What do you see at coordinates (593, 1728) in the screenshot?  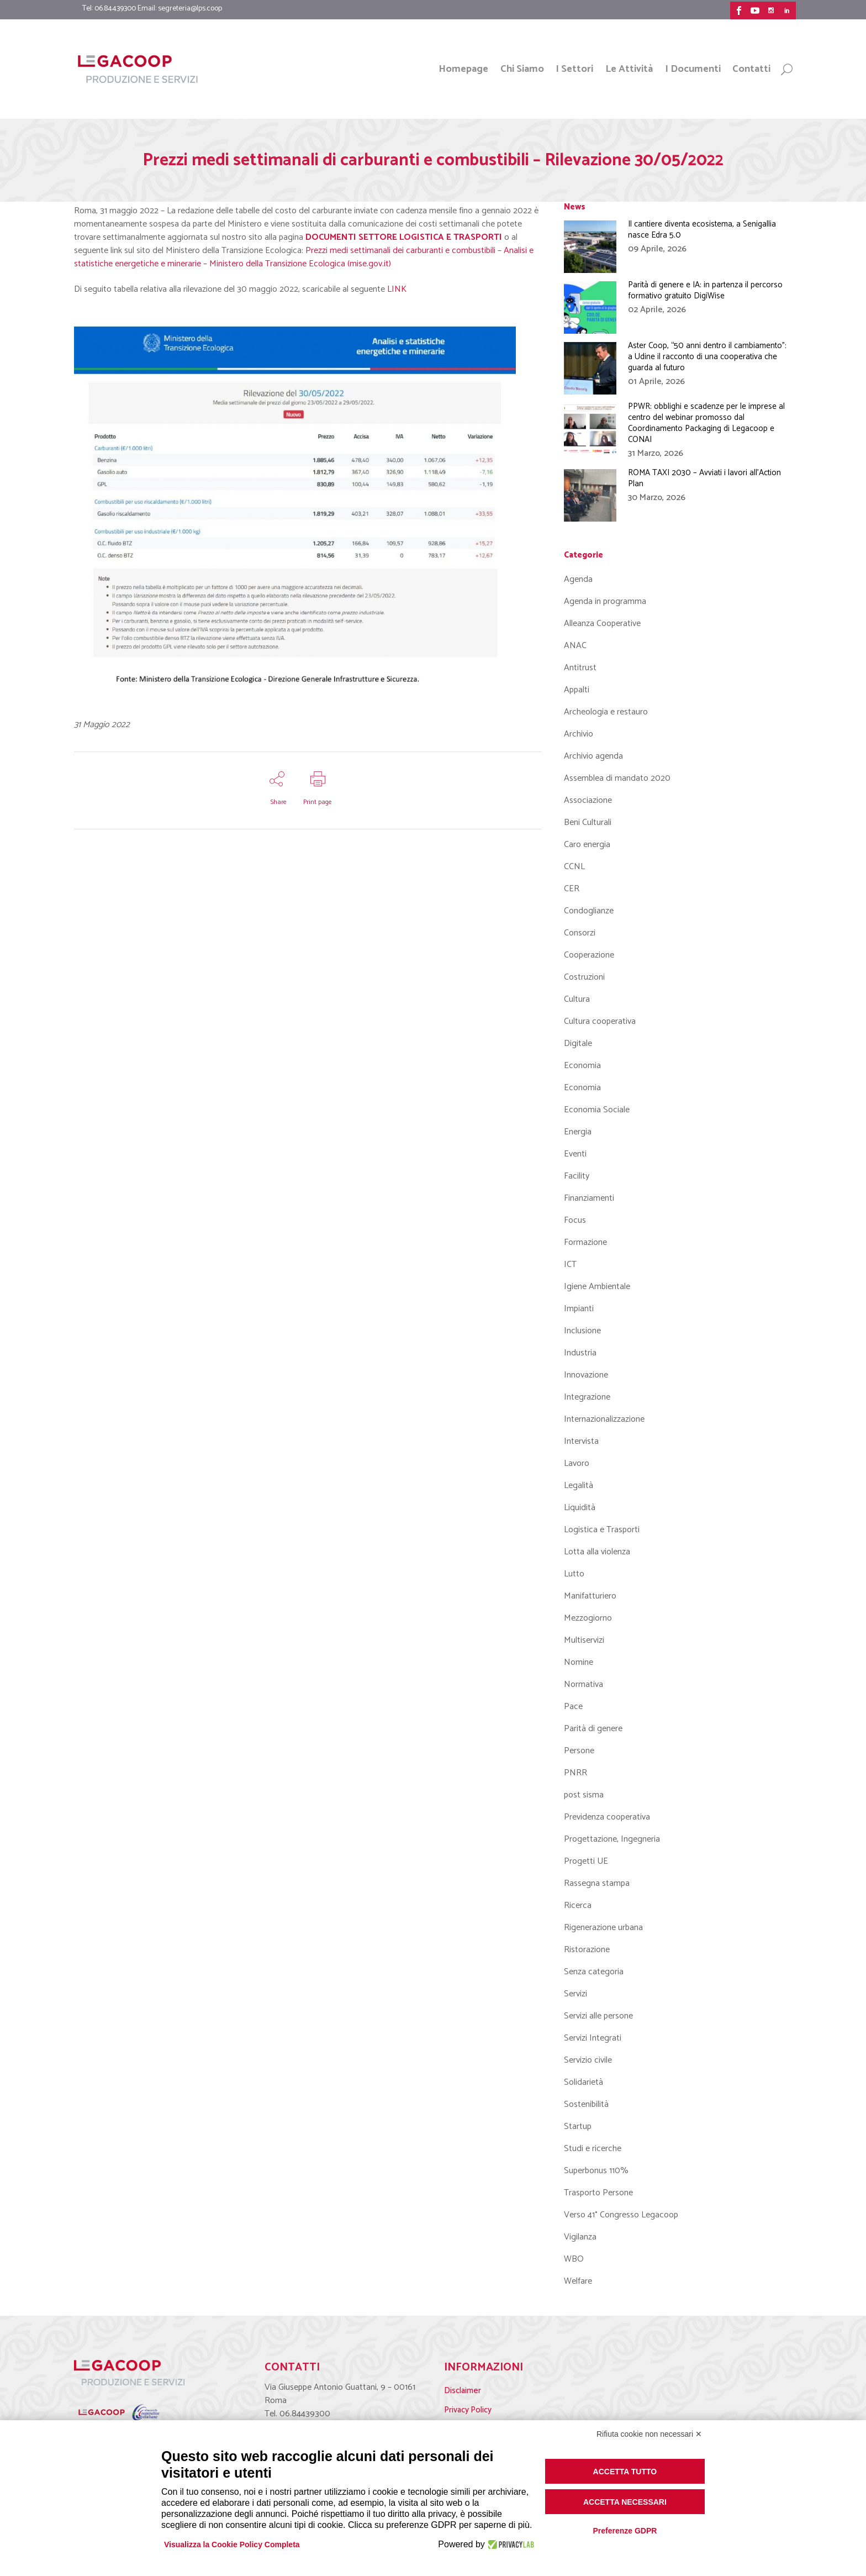 I see `Parità di genere` at bounding box center [593, 1728].